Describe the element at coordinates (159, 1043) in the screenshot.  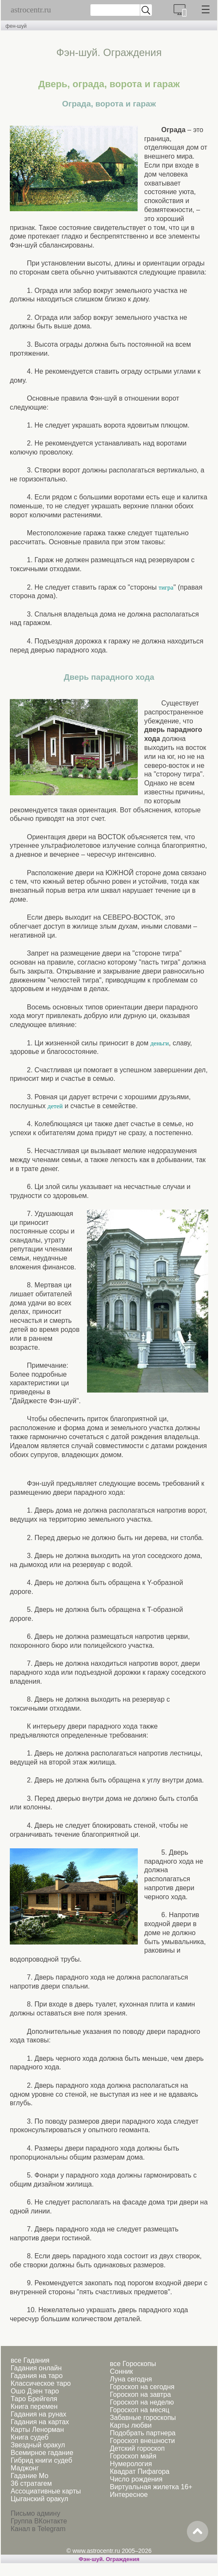
I see `деньги` at that location.